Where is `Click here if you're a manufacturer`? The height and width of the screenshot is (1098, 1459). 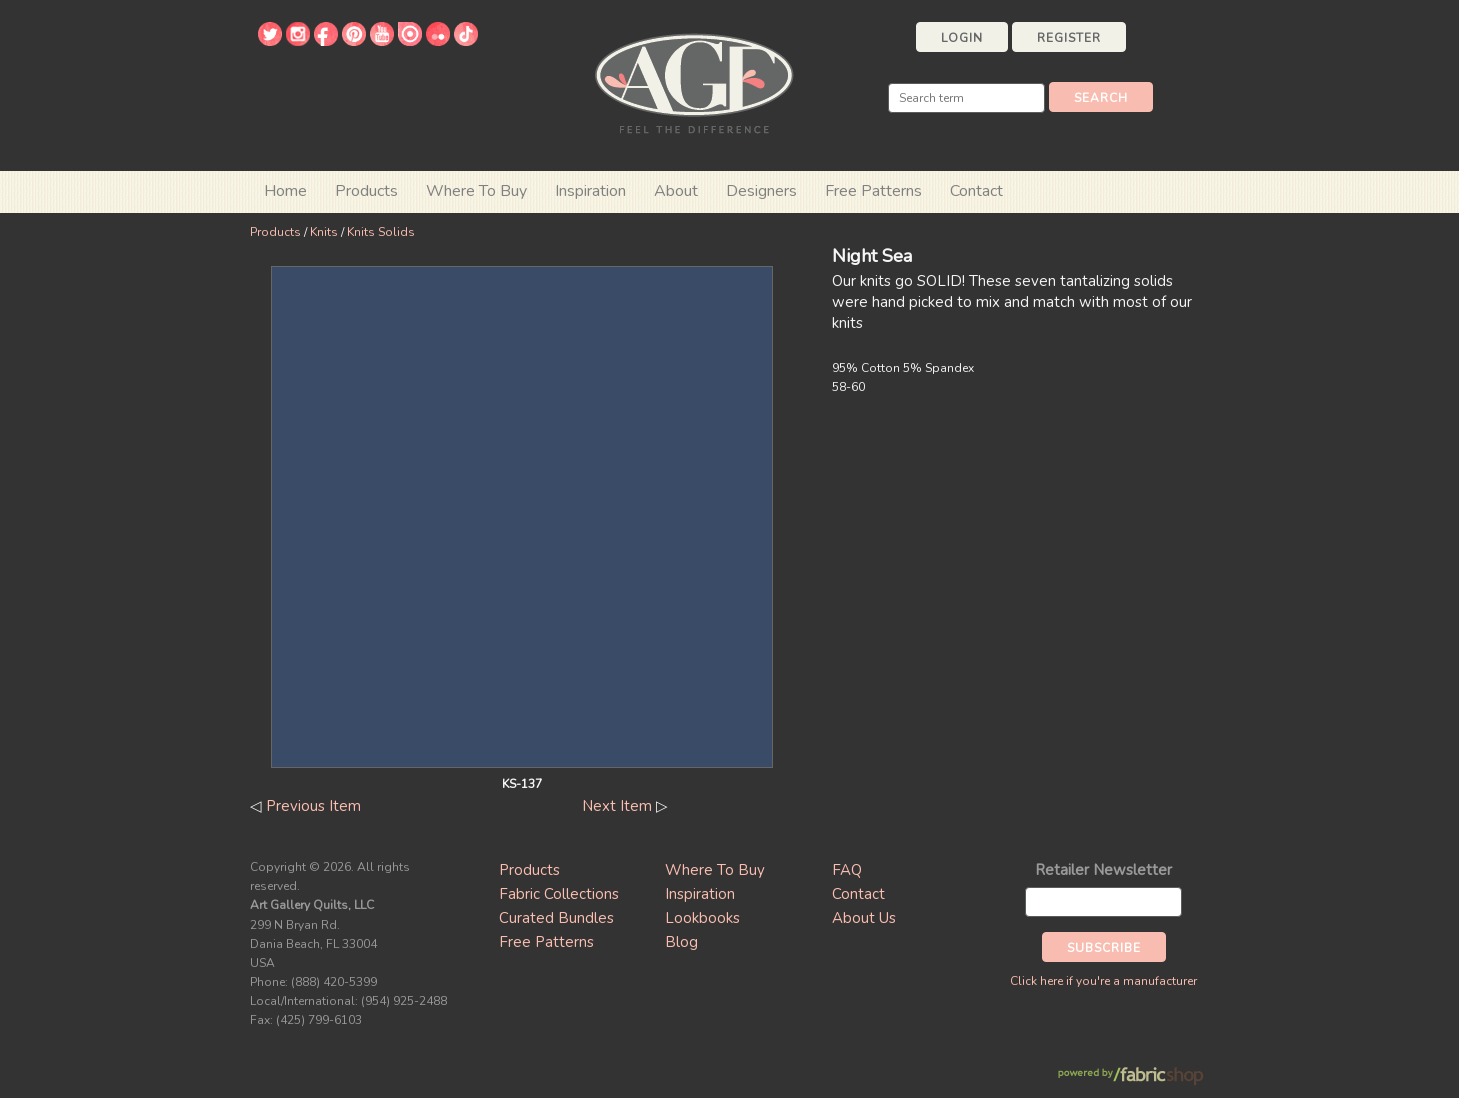 Click here if you're a manufacturer is located at coordinates (1103, 981).